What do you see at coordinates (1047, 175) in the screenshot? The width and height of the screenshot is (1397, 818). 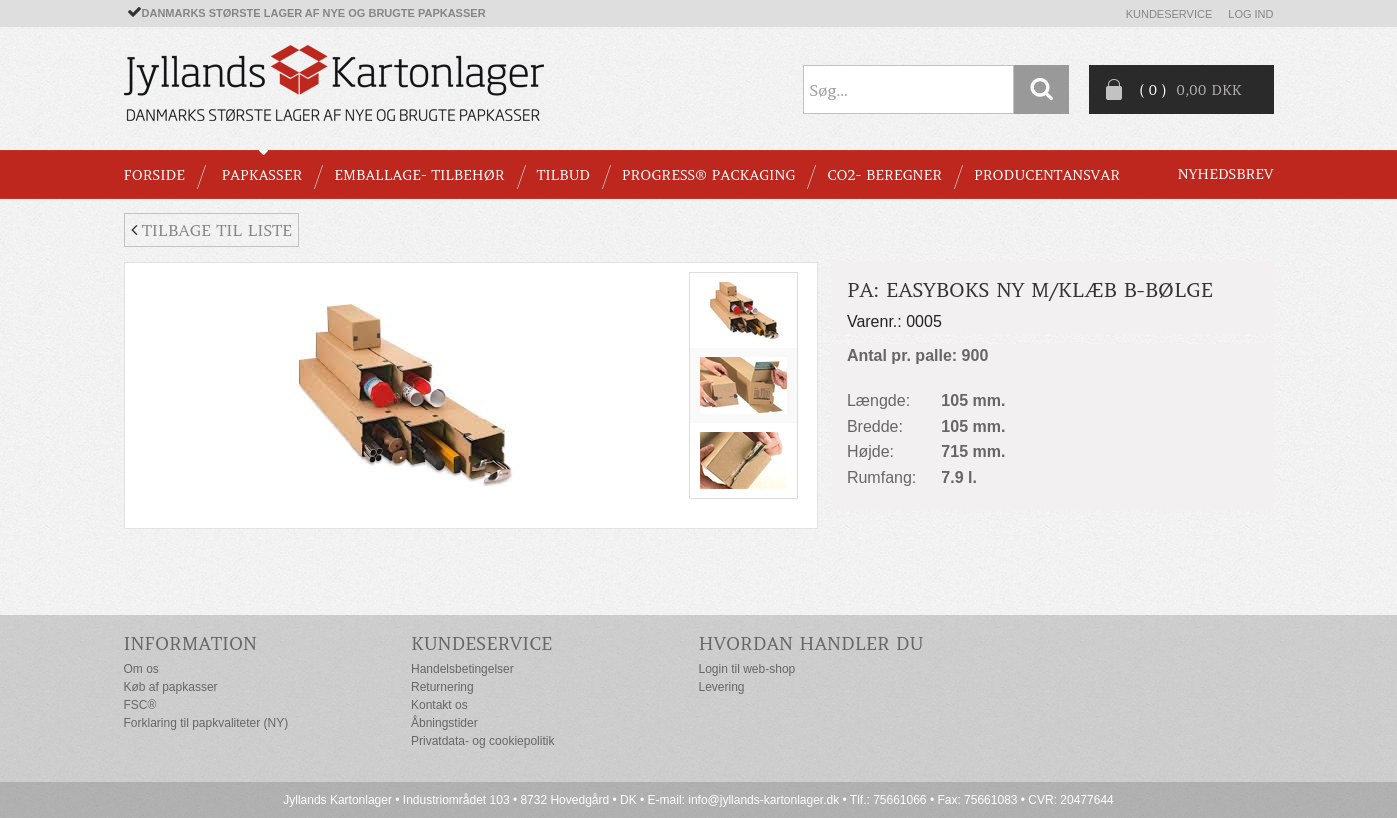 I see `Producentansvar` at bounding box center [1047, 175].